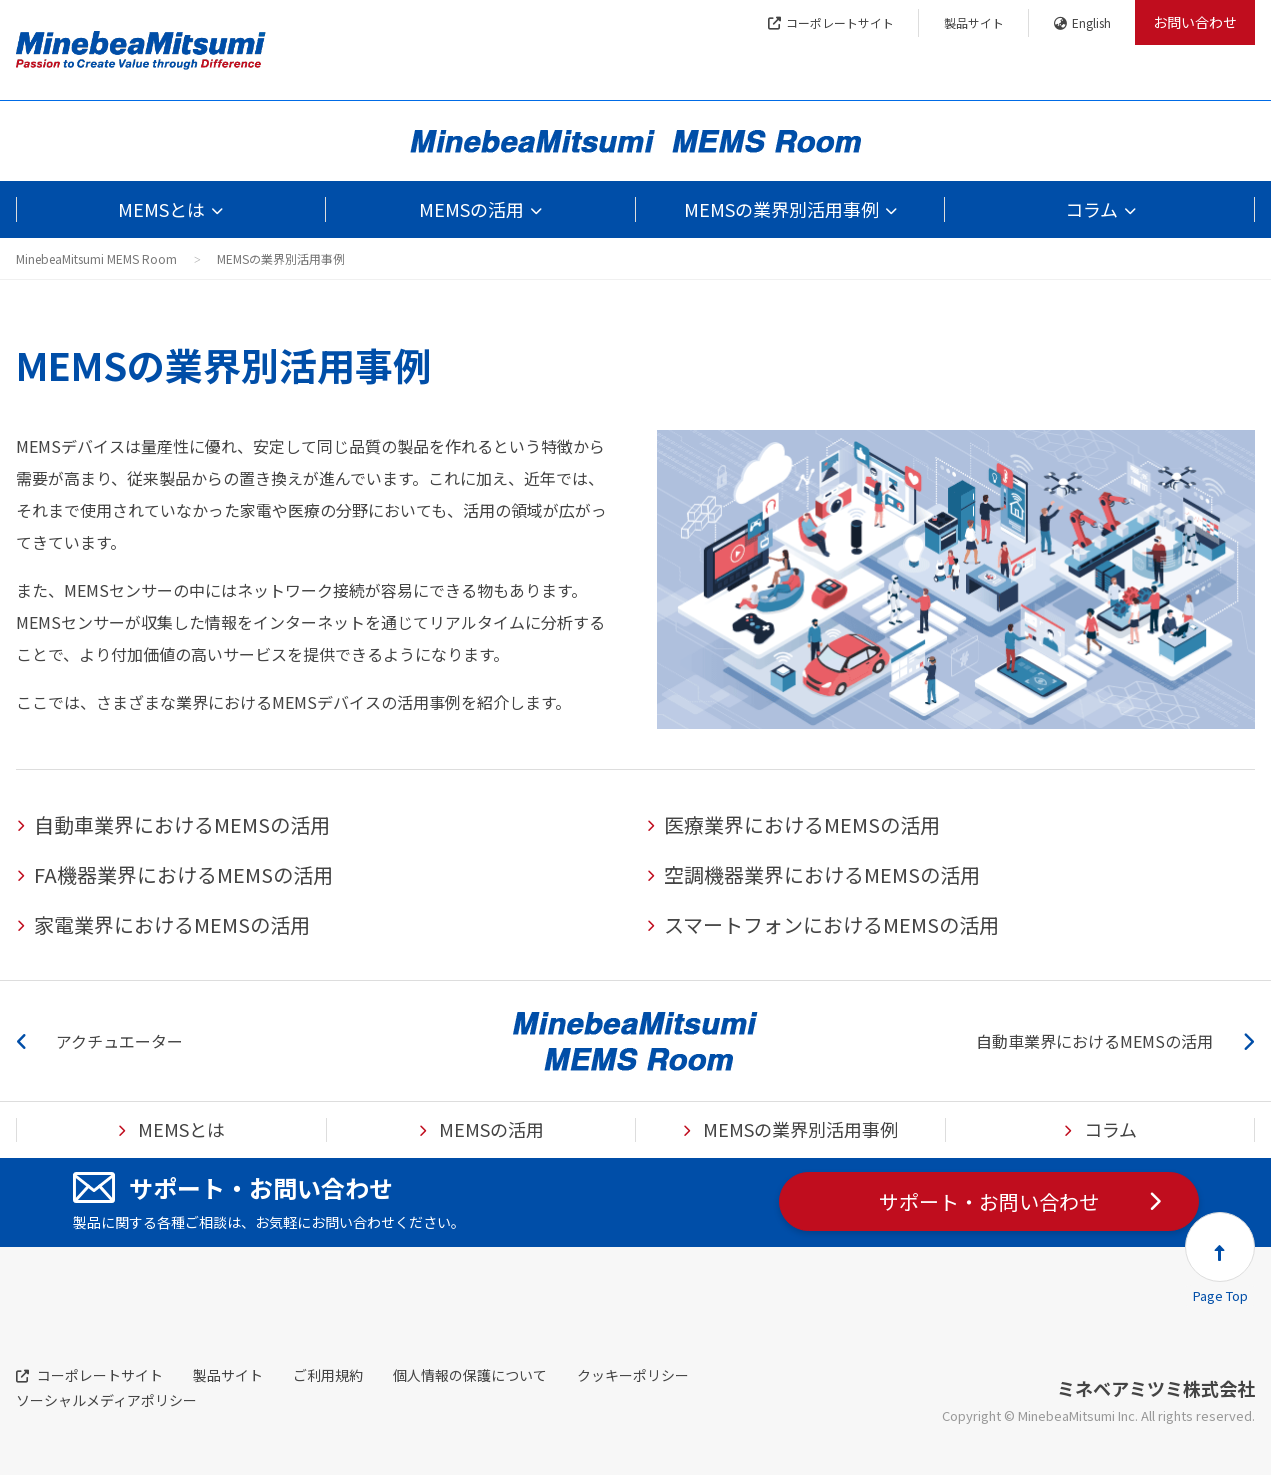  I want to click on スマートフォンにおけるMEMSの活用, so click(831, 924).